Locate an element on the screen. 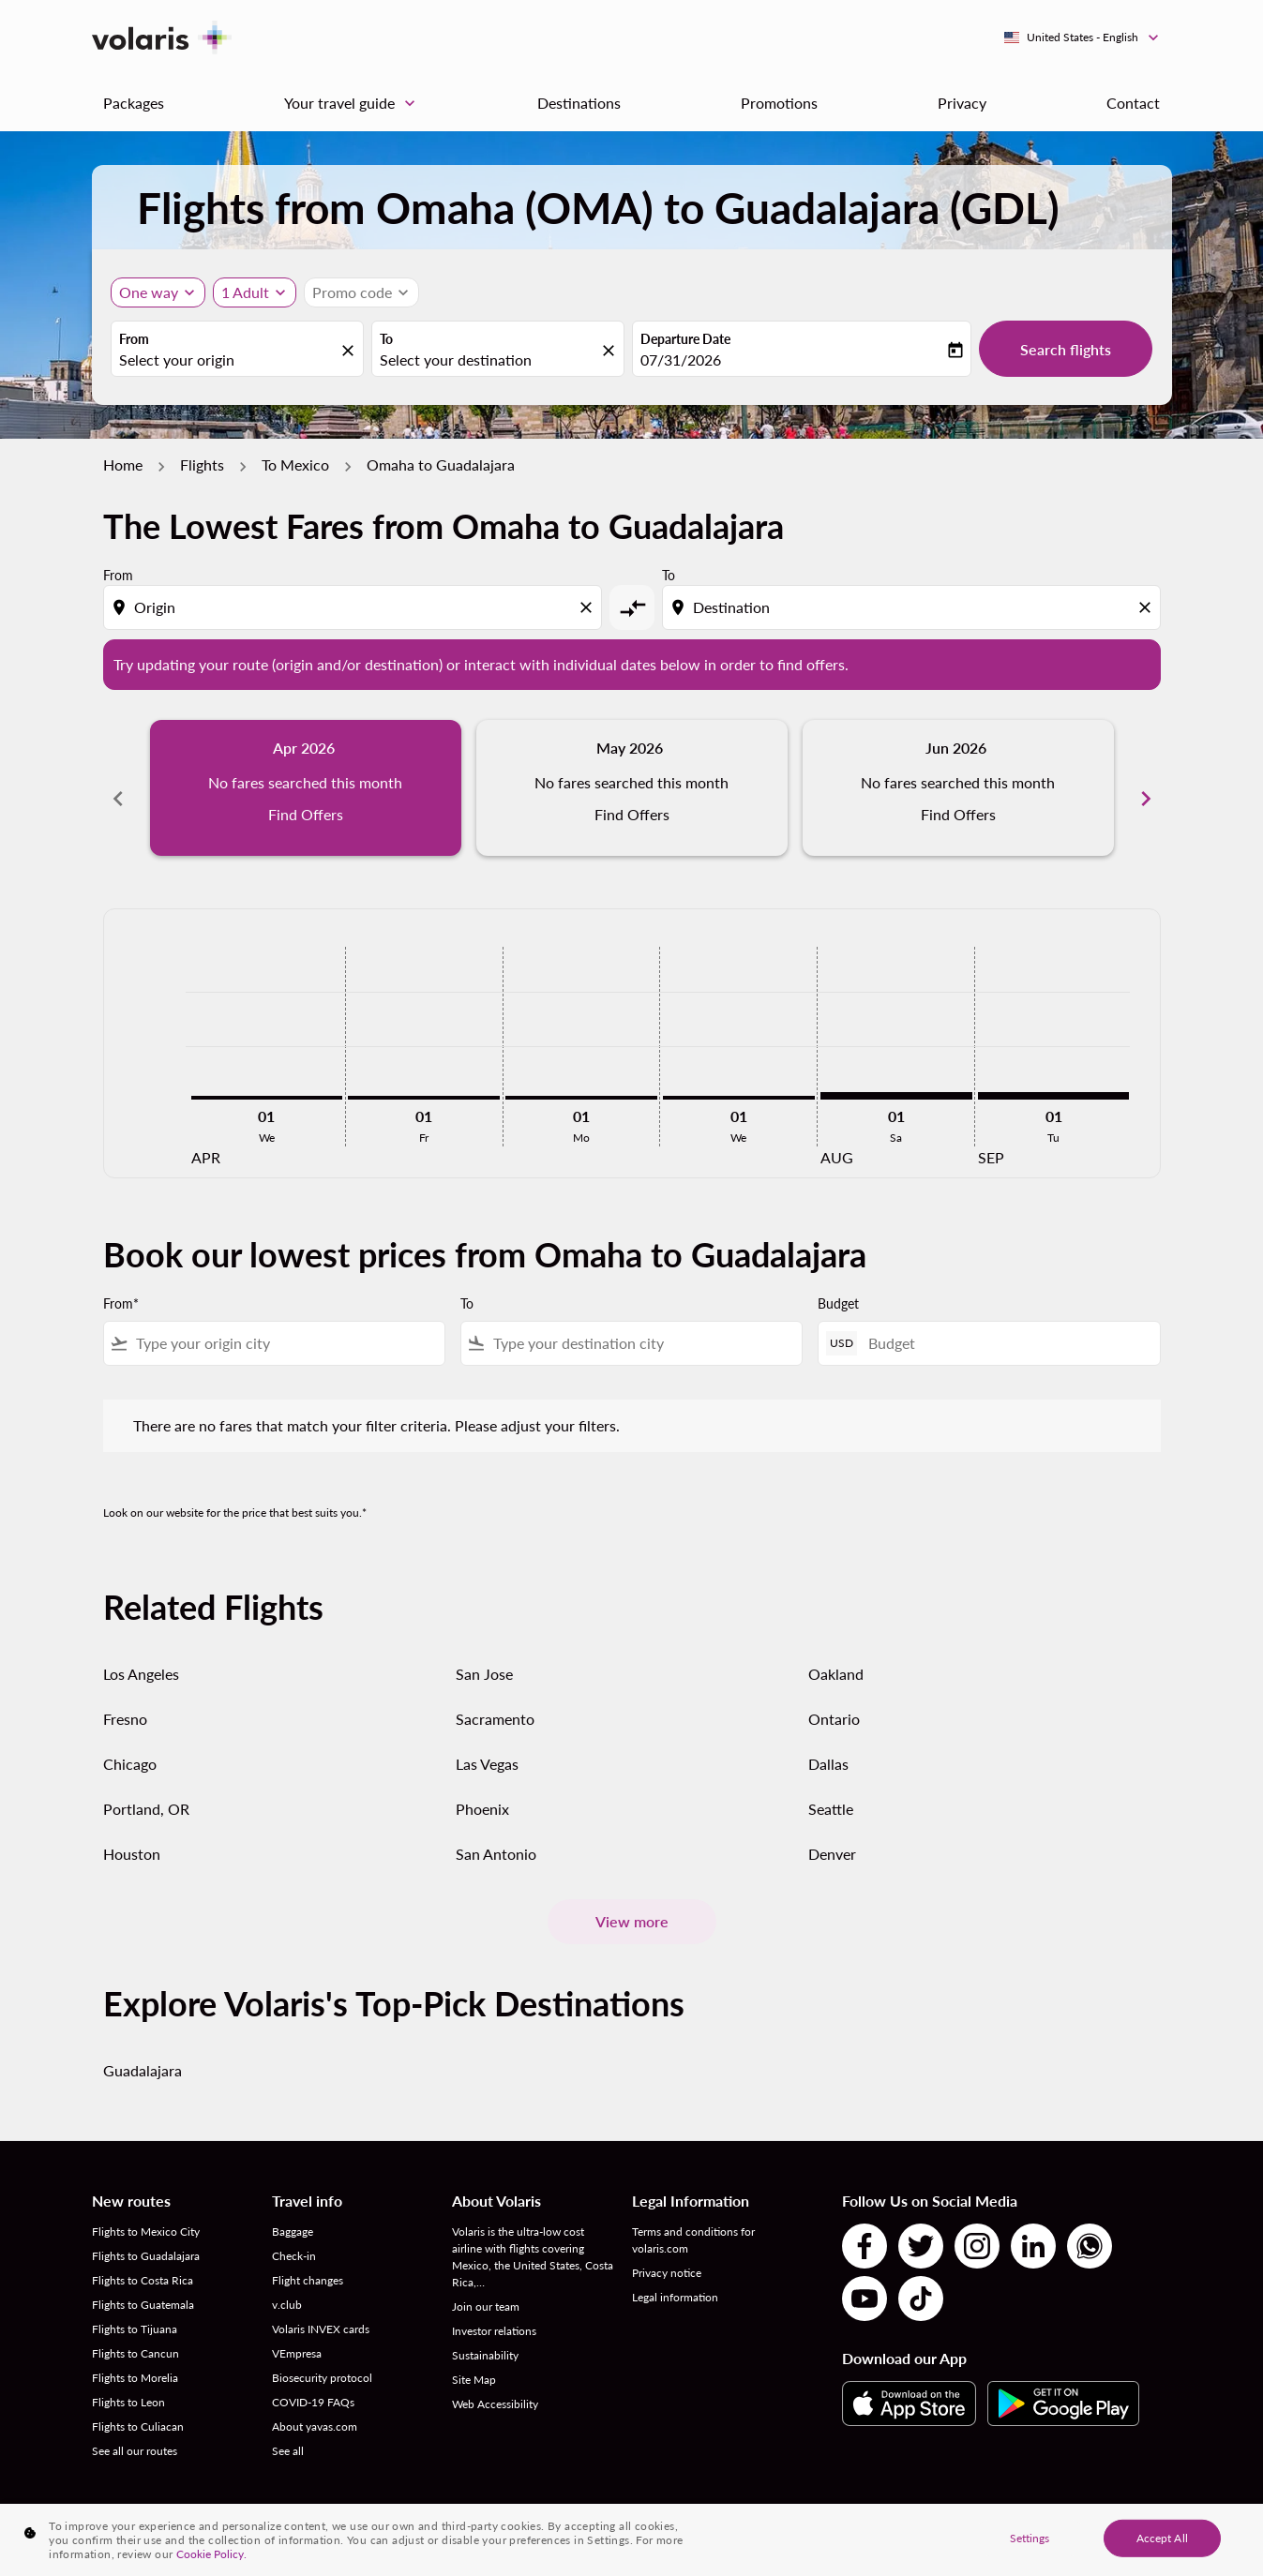 The image size is (1263, 2576). Phoenix is located at coordinates (482, 1788).